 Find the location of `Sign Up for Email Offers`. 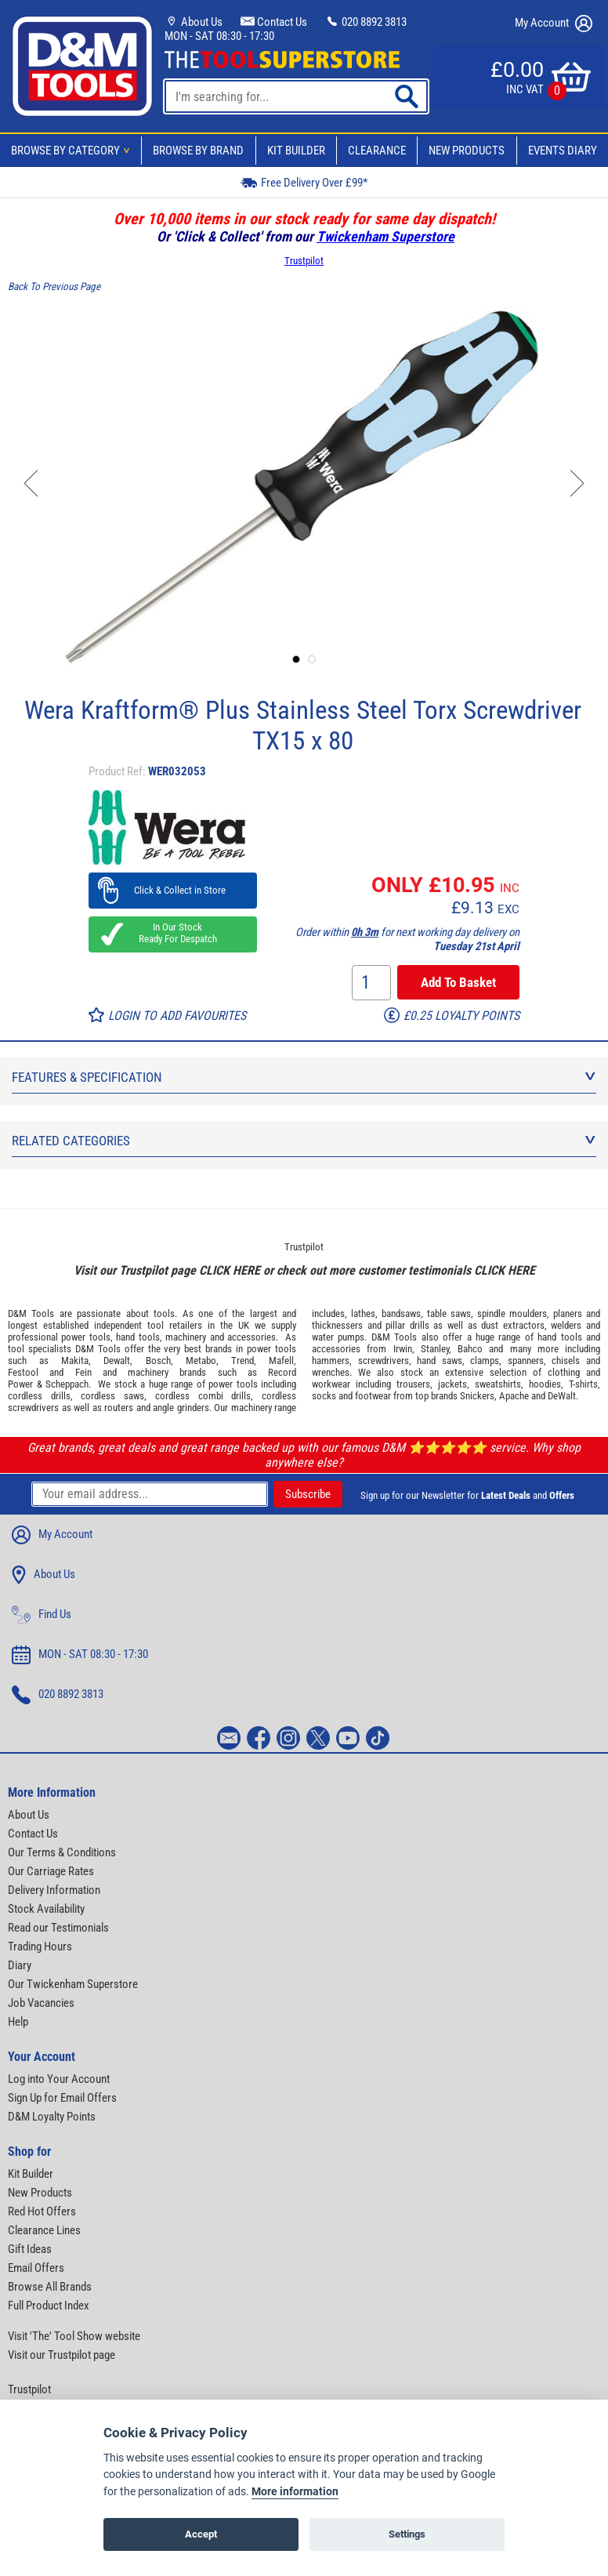

Sign Up for Email Offers is located at coordinates (62, 2098).